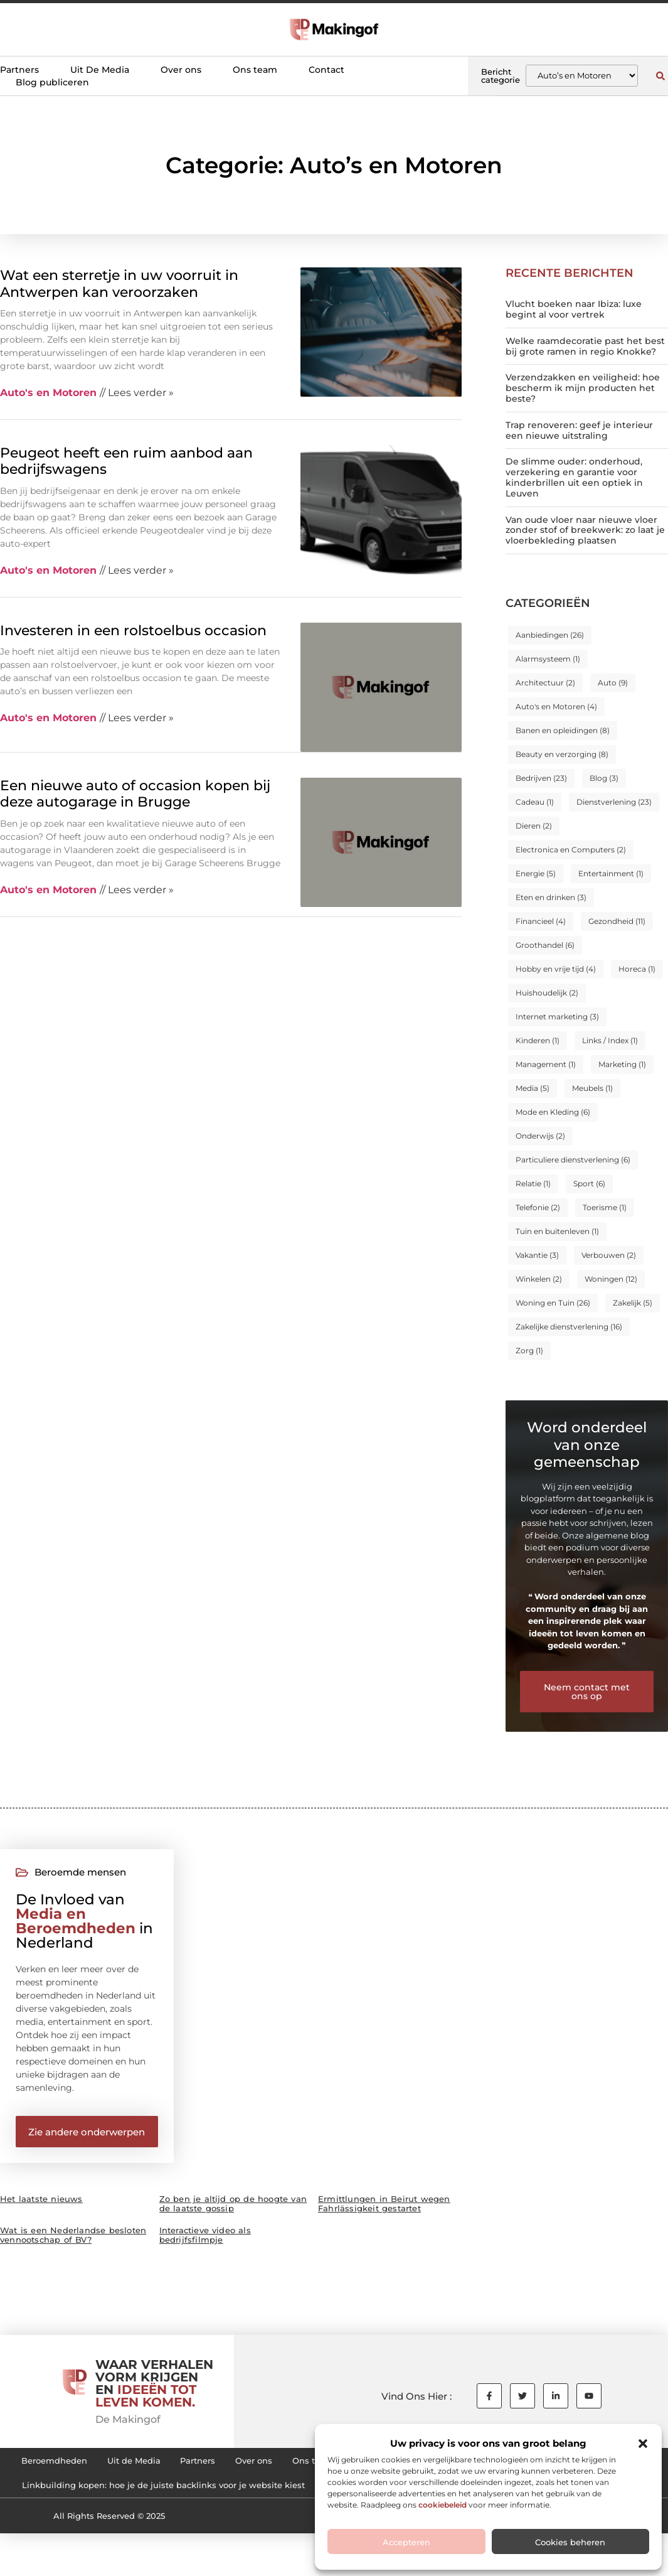 The width and height of the screenshot is (668, 2576). Describe the element at coordinates (532, 1088) in the screenshot. I see `Media [Media (5 items)]` at that location.